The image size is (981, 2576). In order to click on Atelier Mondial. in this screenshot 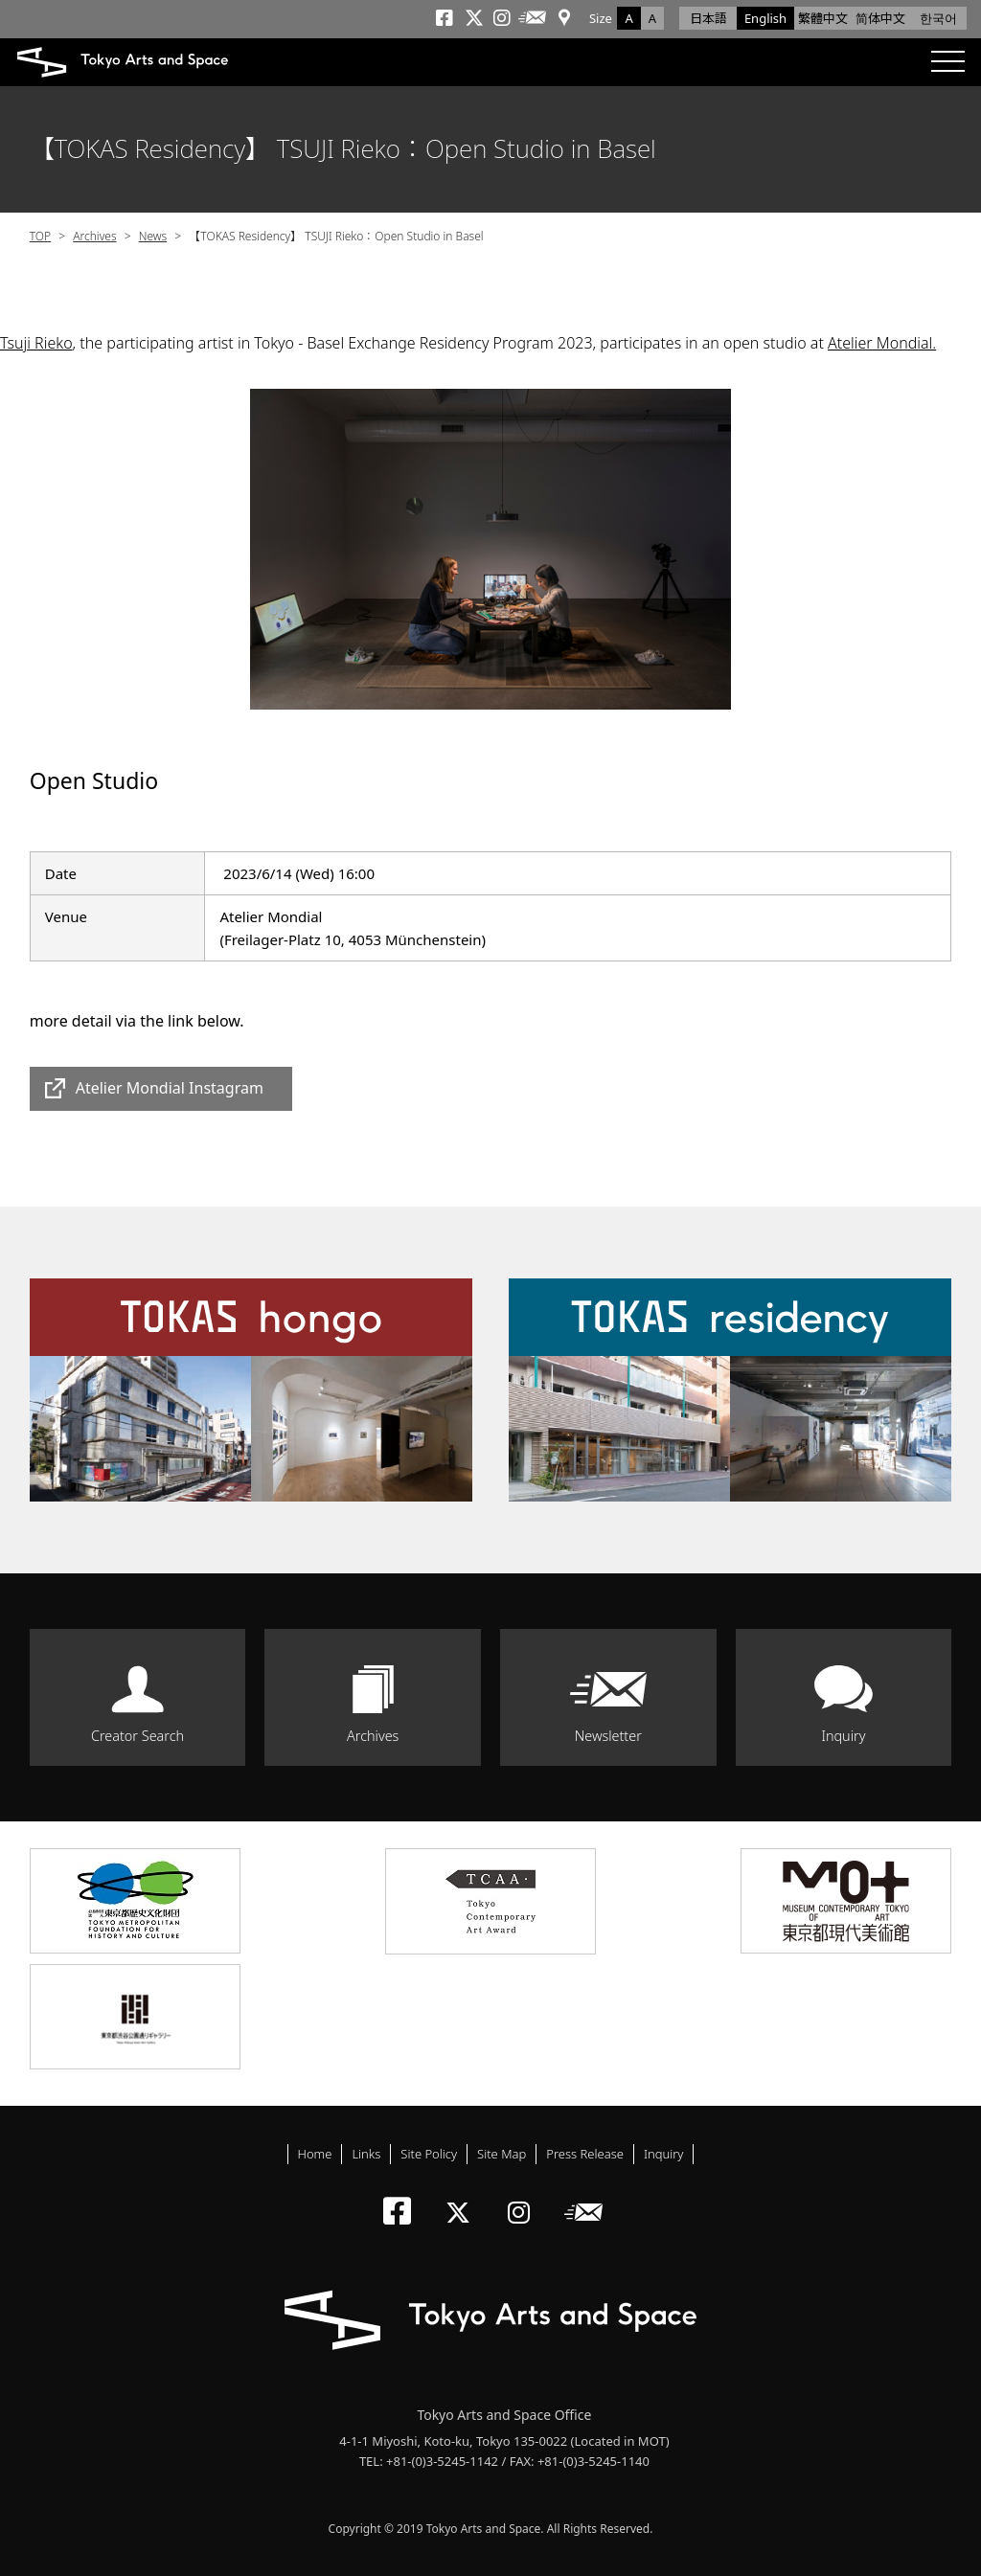, I will do `click(882, 342)`.